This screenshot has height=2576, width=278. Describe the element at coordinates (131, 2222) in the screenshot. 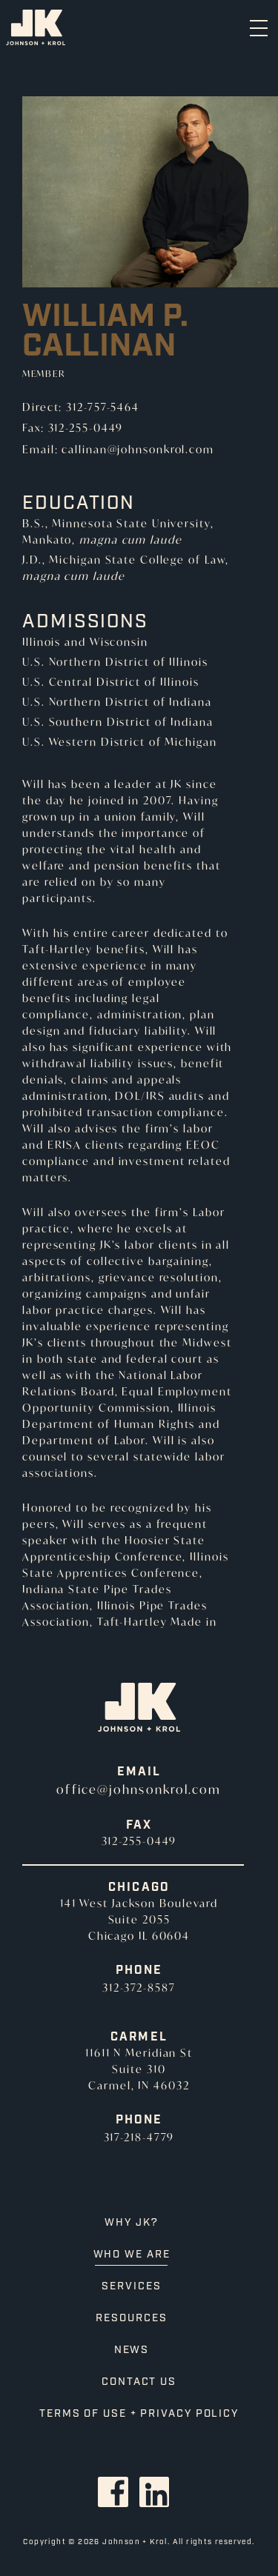

I see `Why JK?` at that location.